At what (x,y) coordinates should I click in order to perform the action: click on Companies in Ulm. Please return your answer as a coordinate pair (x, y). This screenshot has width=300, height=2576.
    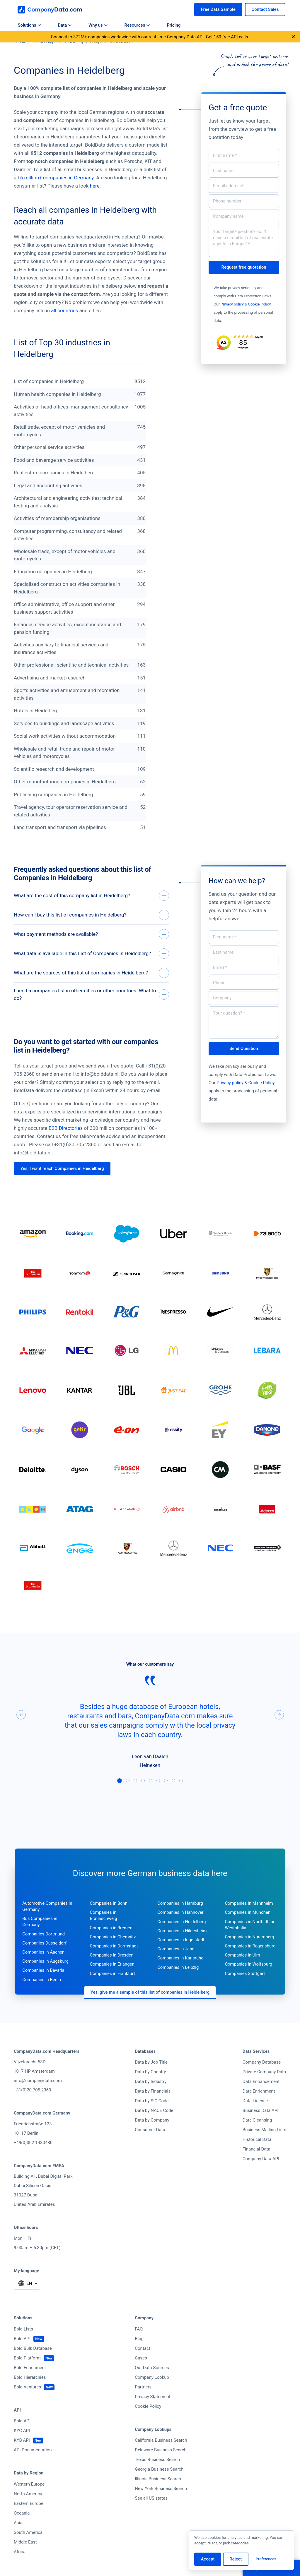
    Looking at the image, I should click on (242, 1971).